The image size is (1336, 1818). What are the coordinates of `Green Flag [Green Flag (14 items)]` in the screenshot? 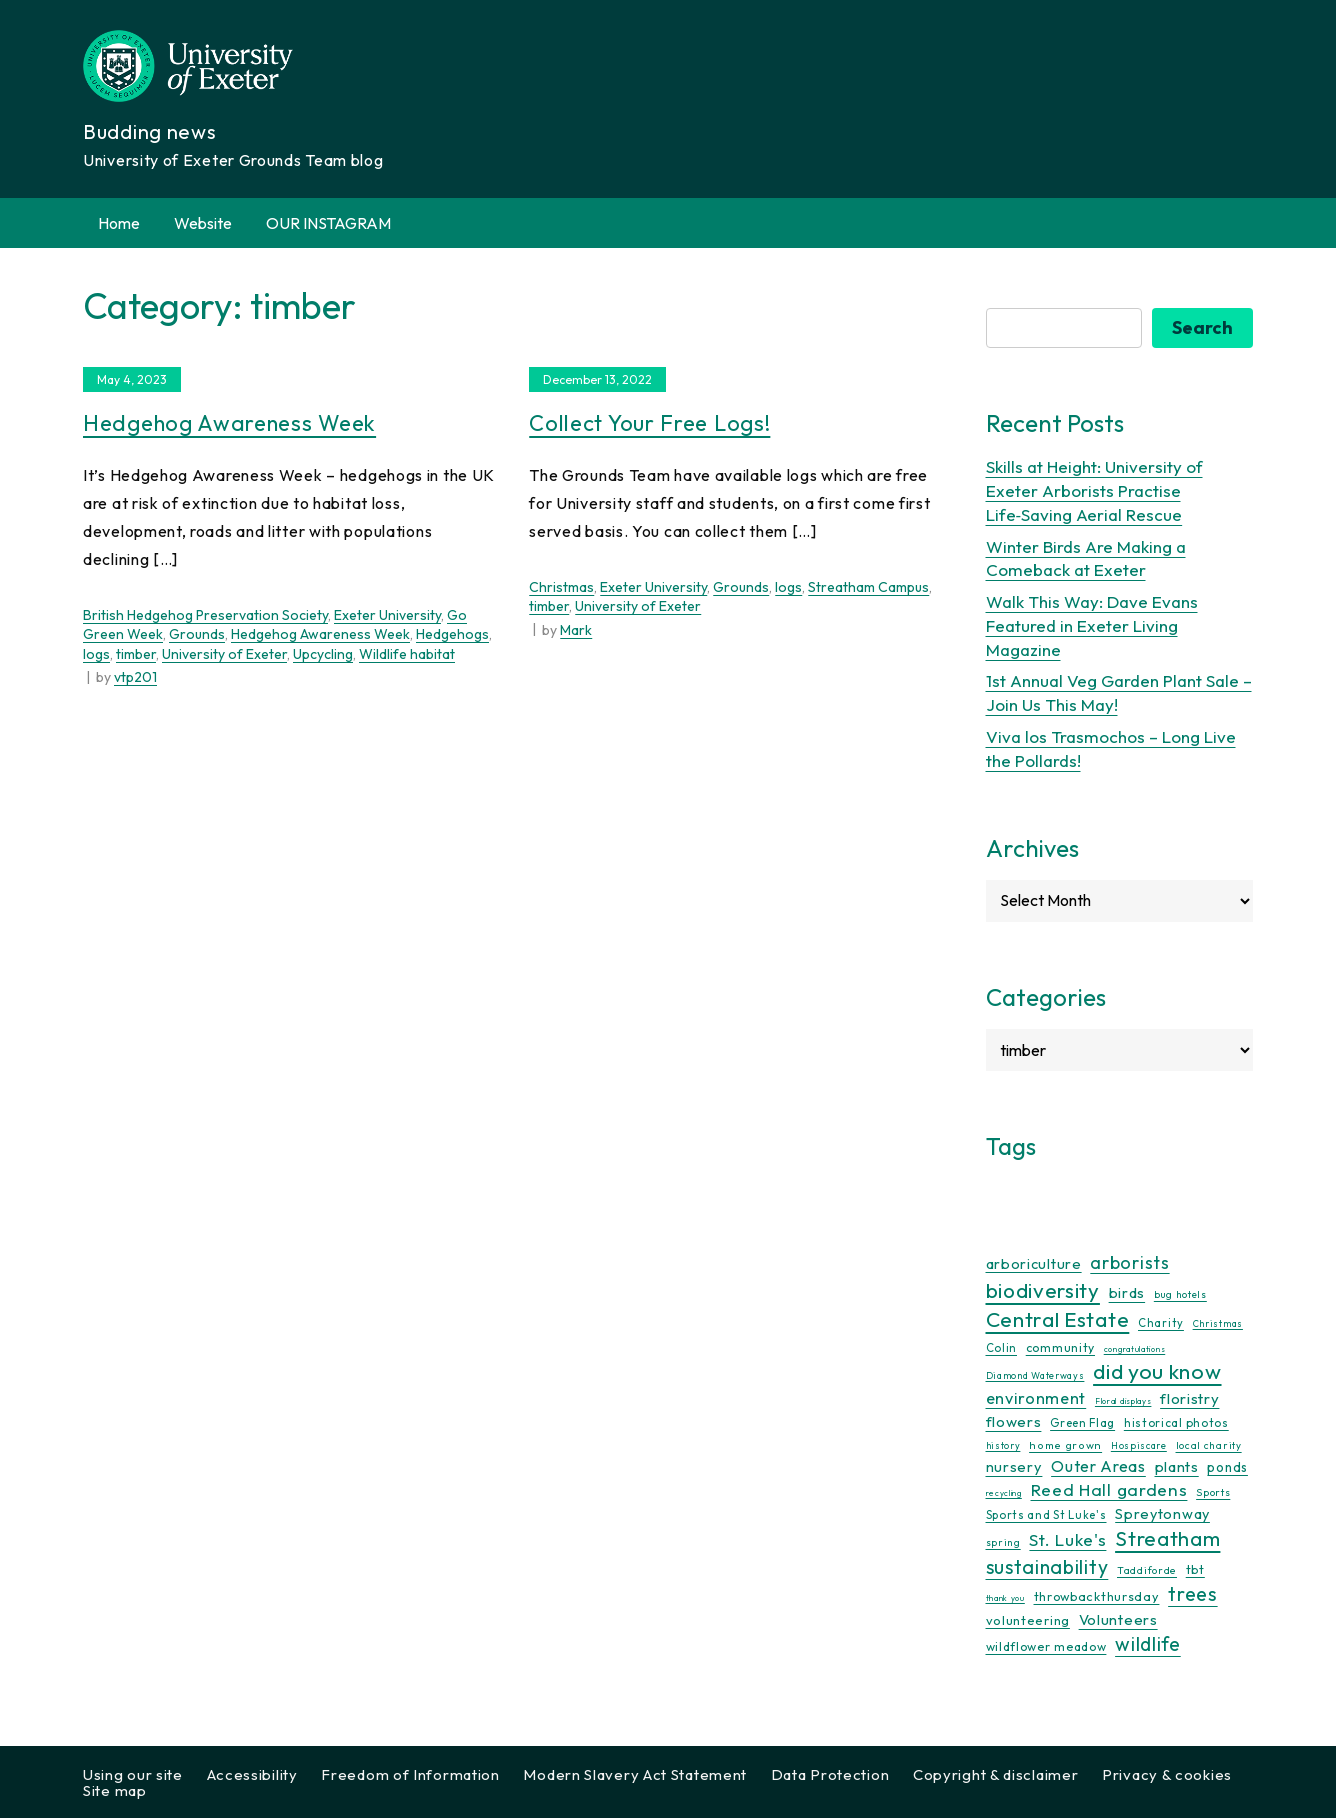 It's located at (1082, 1422).